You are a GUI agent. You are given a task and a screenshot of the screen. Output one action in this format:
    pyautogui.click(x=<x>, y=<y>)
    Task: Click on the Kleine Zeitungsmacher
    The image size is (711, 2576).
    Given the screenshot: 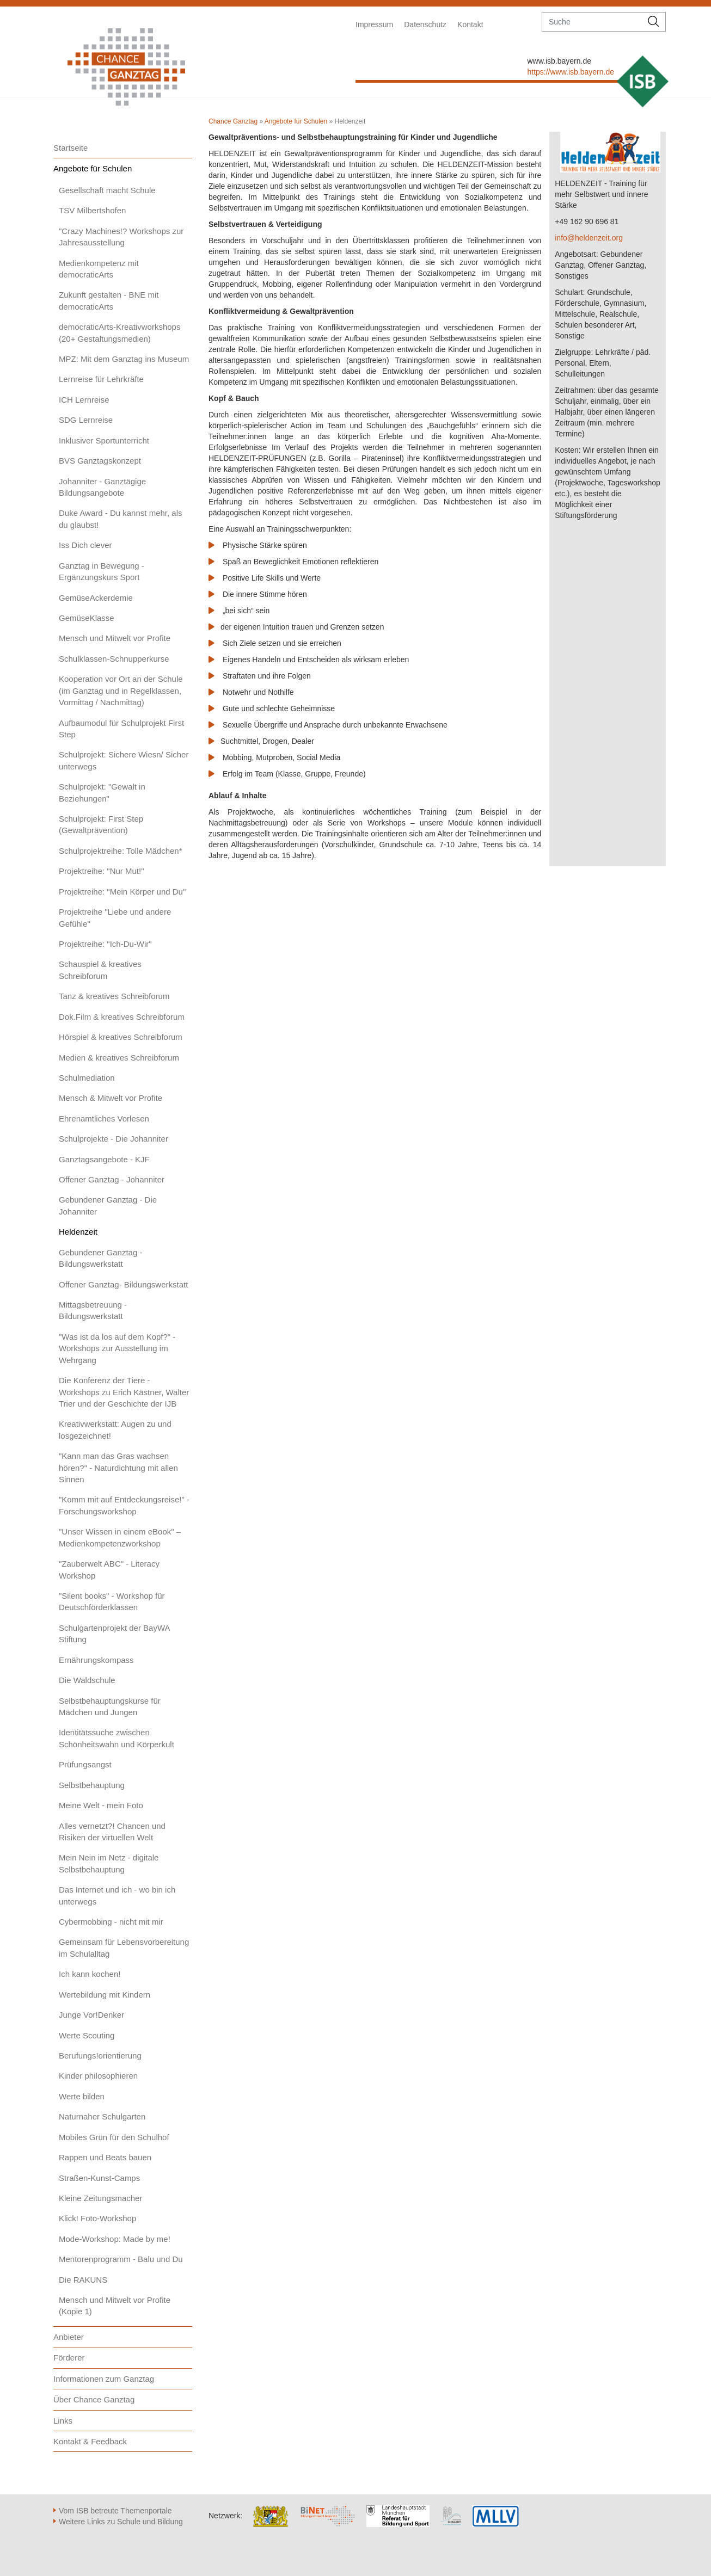 What is the action you would take?
    pyautogui.click(x=100, y=2198)
    